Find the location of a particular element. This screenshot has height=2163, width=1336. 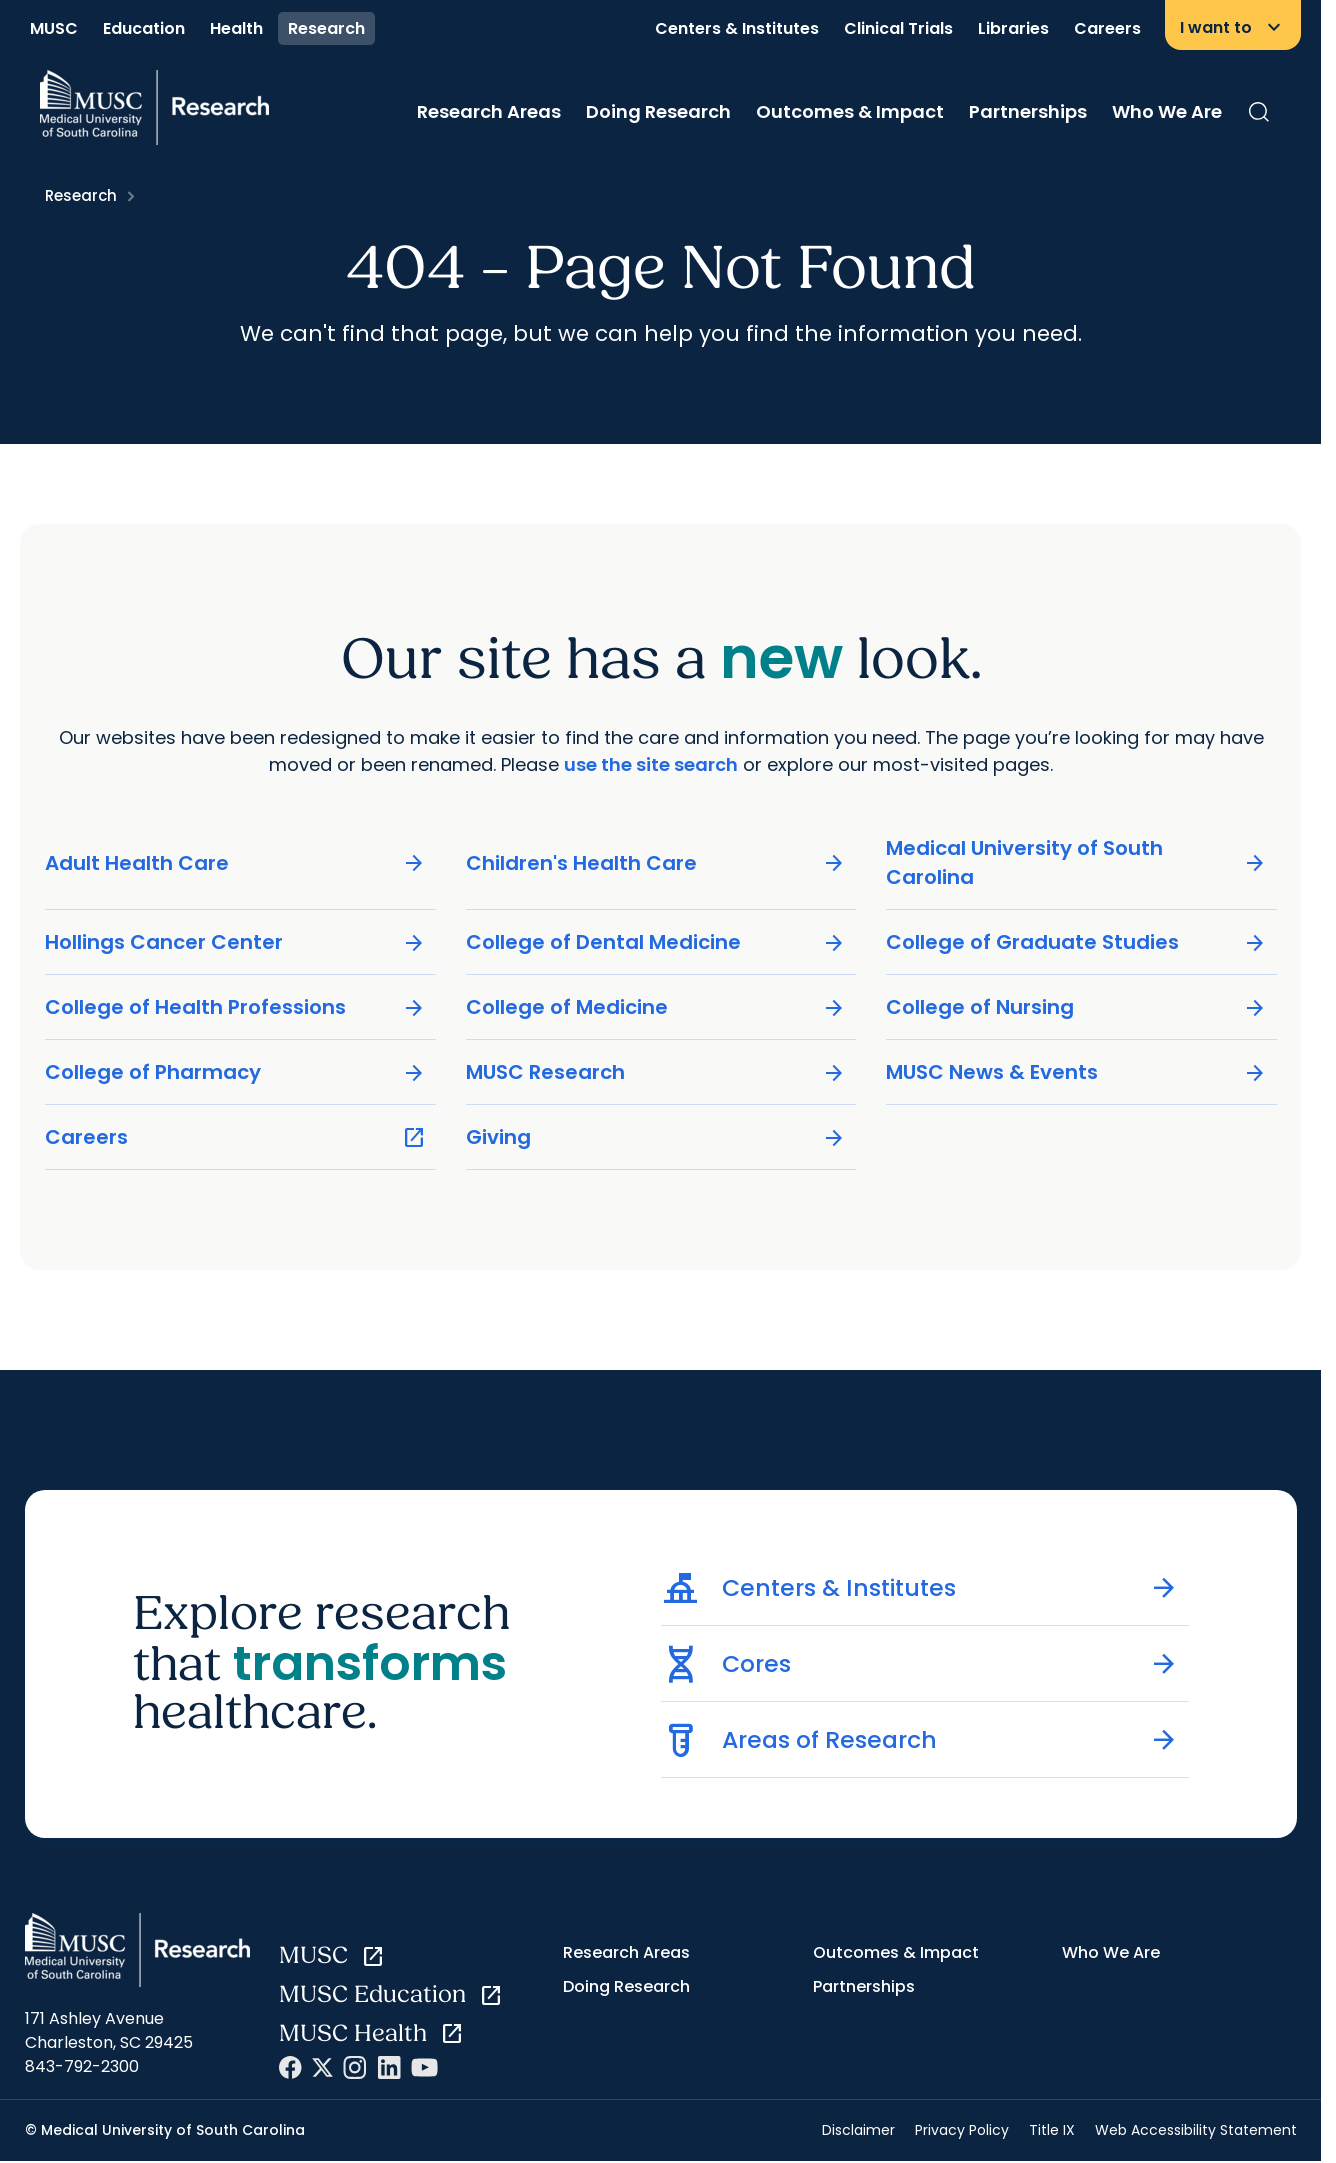

Adult Health Care is located at coordinates (235, 863).